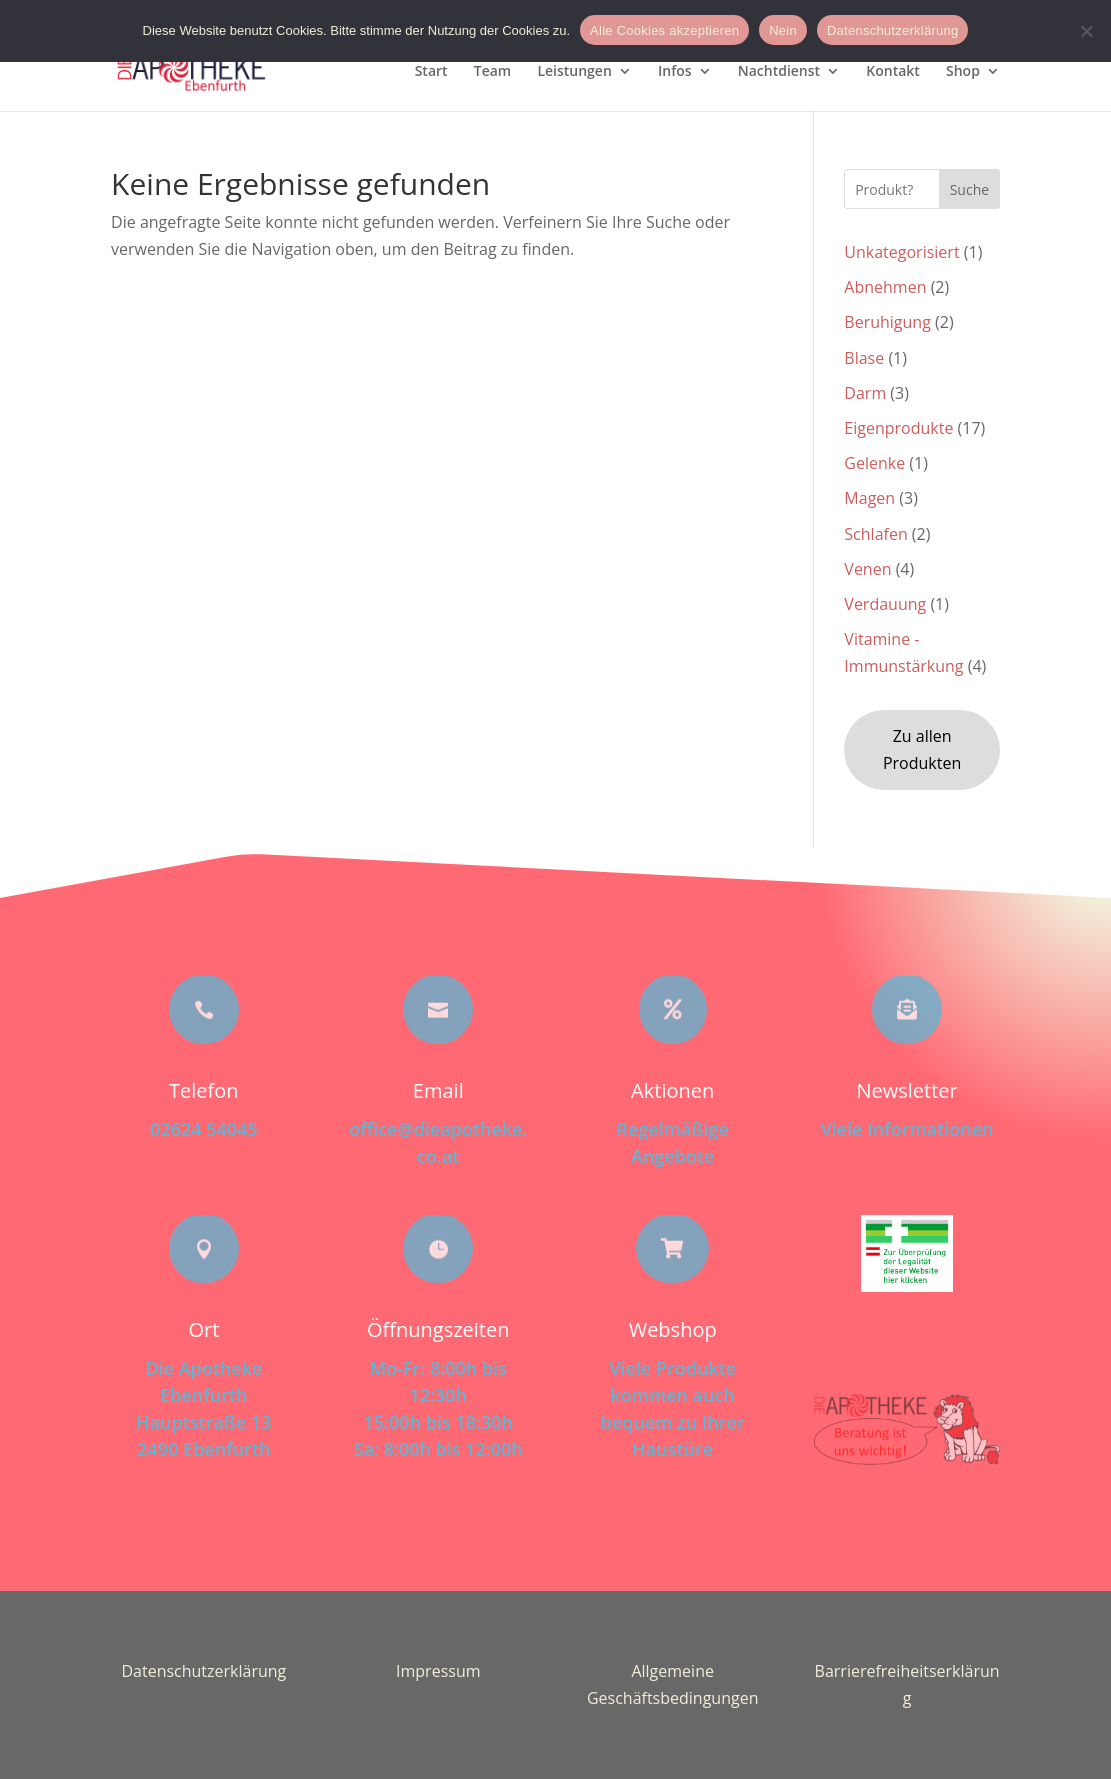 This screenshot has height=1779, width=1111. I want to click on Webshop, so click(673, 1329).